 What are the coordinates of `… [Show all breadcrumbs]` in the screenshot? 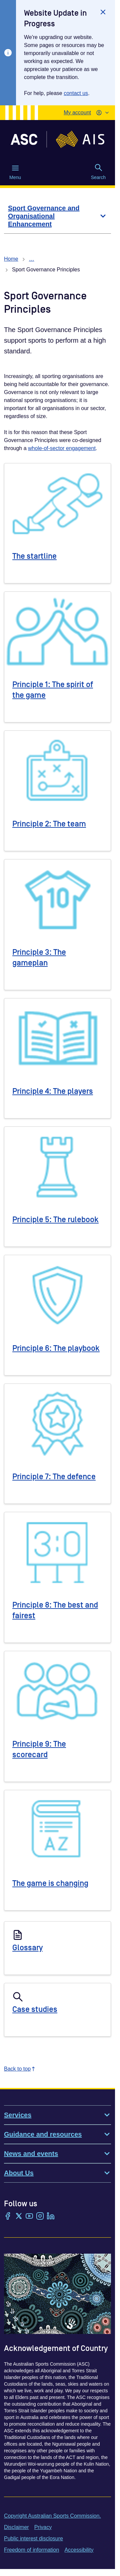 It's located at (31, 259).